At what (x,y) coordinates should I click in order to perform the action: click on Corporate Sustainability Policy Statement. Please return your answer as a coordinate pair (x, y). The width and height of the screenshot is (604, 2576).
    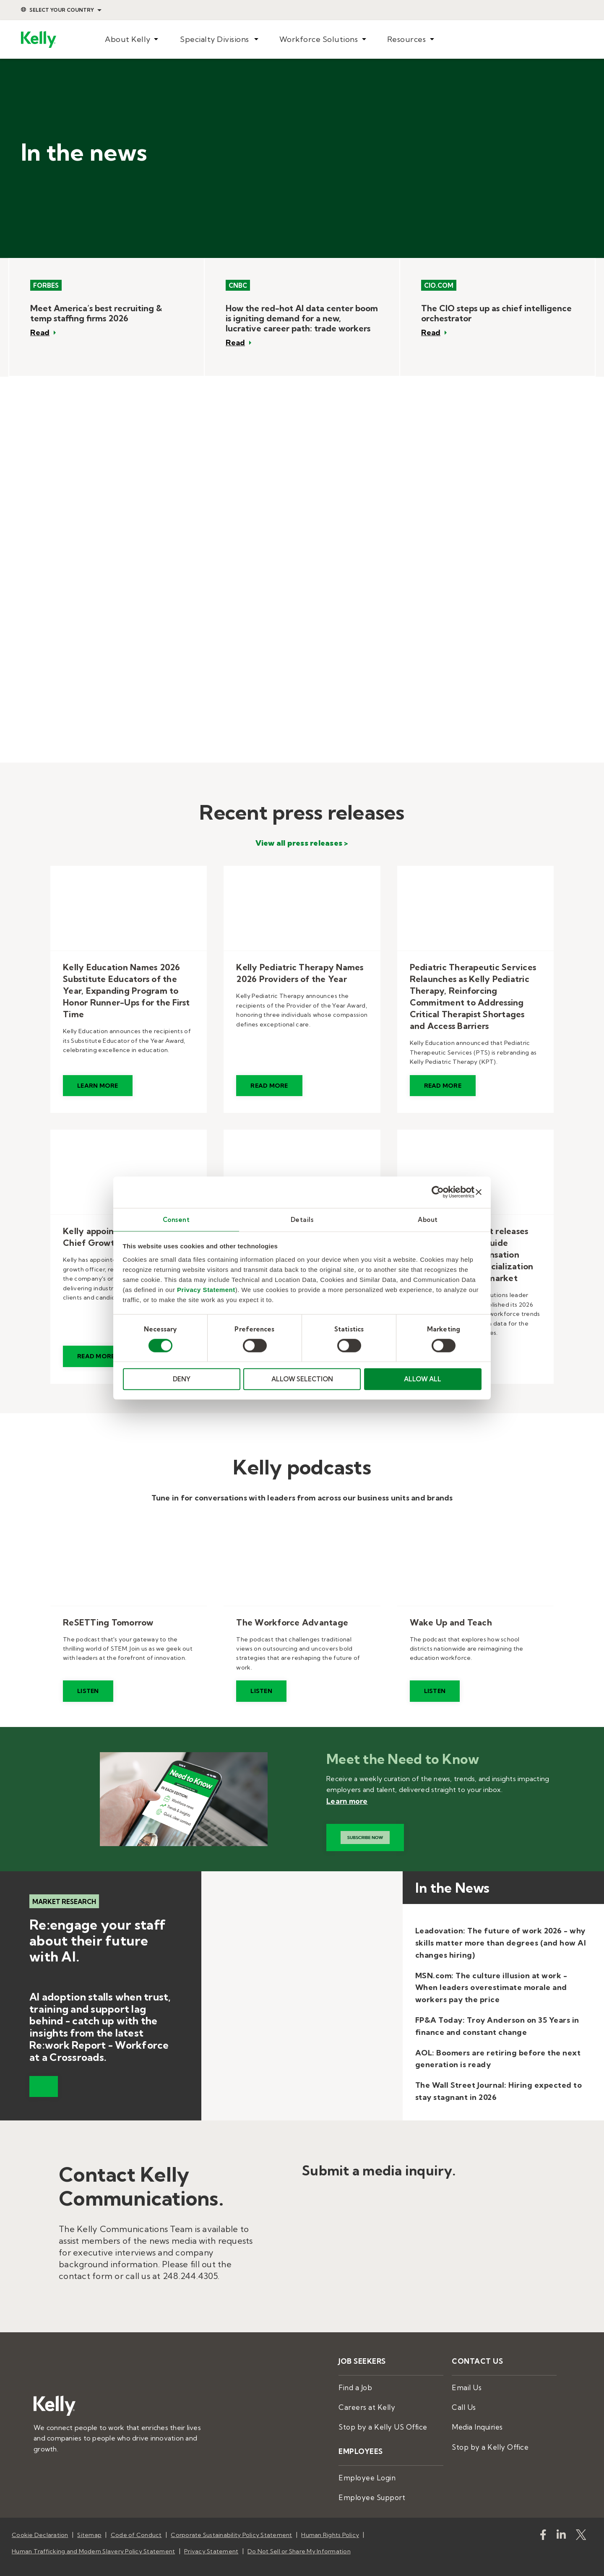
    Looking at the image, I should click on (231, 2521).